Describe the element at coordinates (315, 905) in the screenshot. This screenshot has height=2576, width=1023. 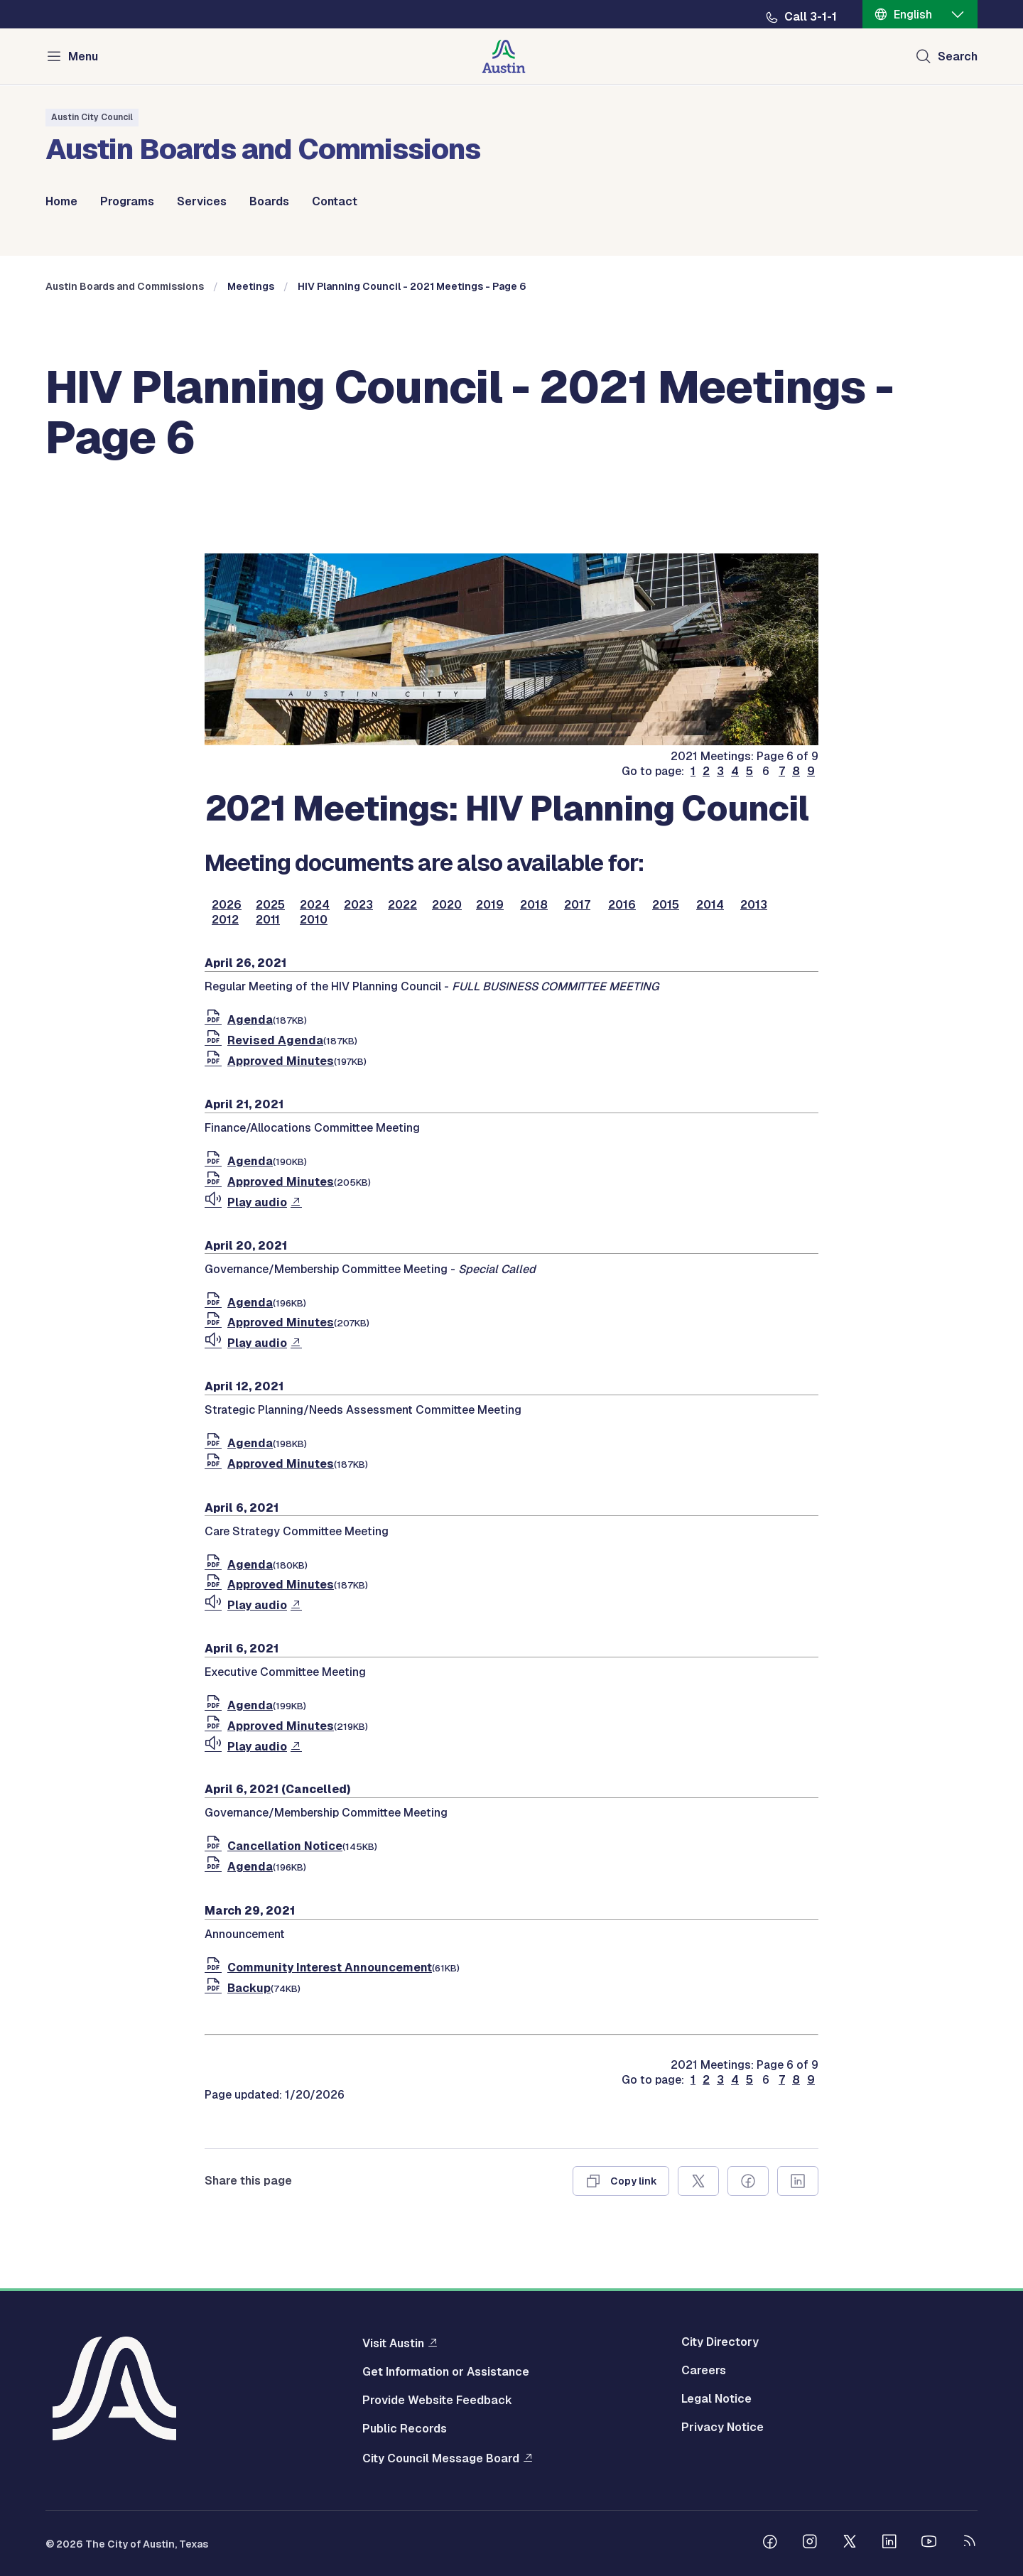
I see `2024` at that location.